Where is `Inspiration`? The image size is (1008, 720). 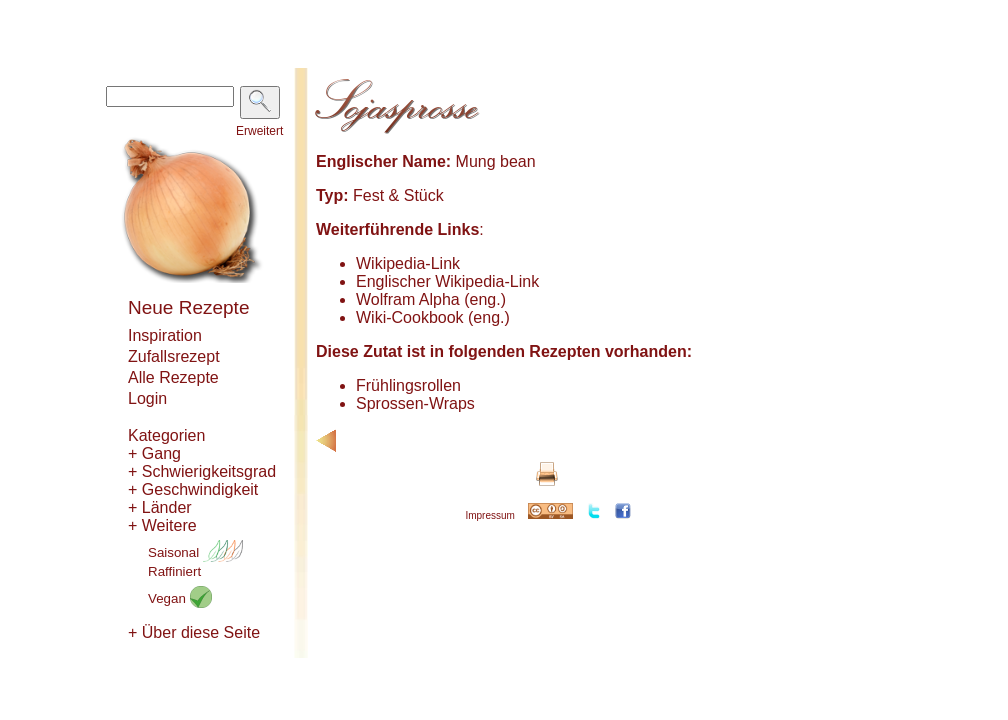 Inspiration is located at coordinates (165, 335).